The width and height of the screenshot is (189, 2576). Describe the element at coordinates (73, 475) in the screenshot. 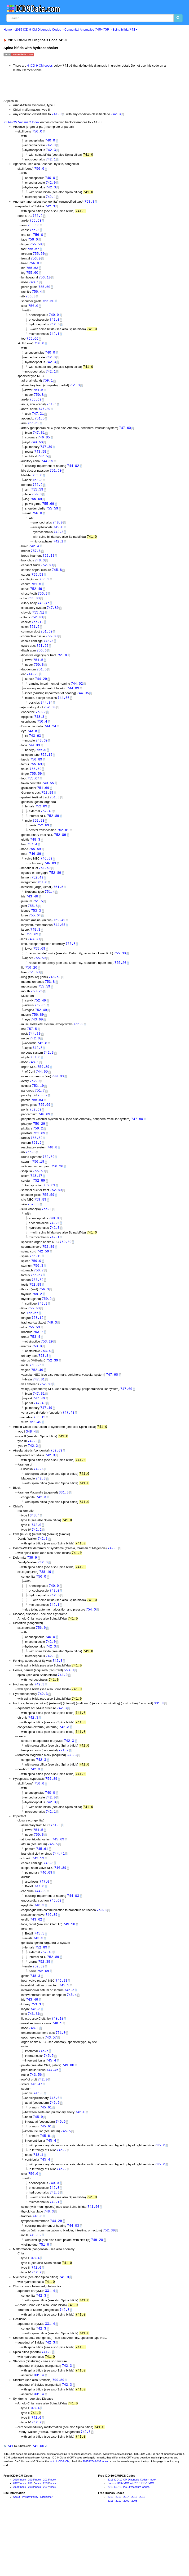

I see `744.02` at that location.